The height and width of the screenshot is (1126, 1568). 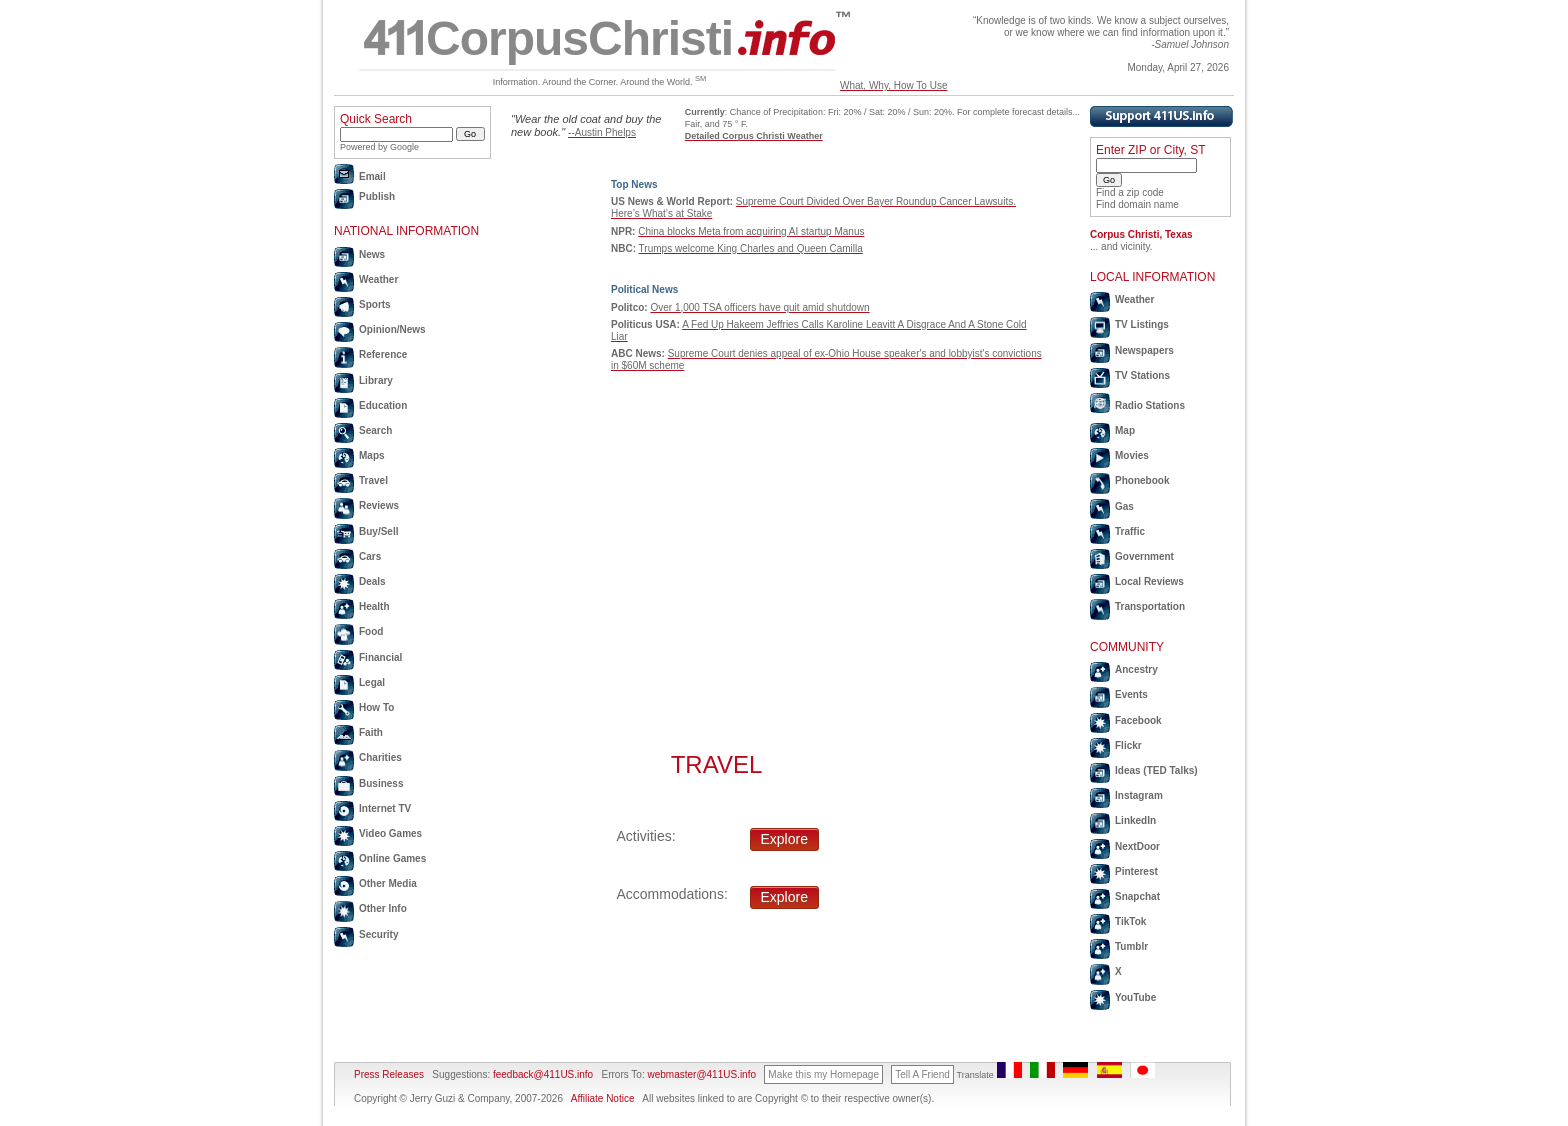 What do you see at coordinates (376, 380) in the screenshot?
I see `Library` at bounding box center [376, 380].